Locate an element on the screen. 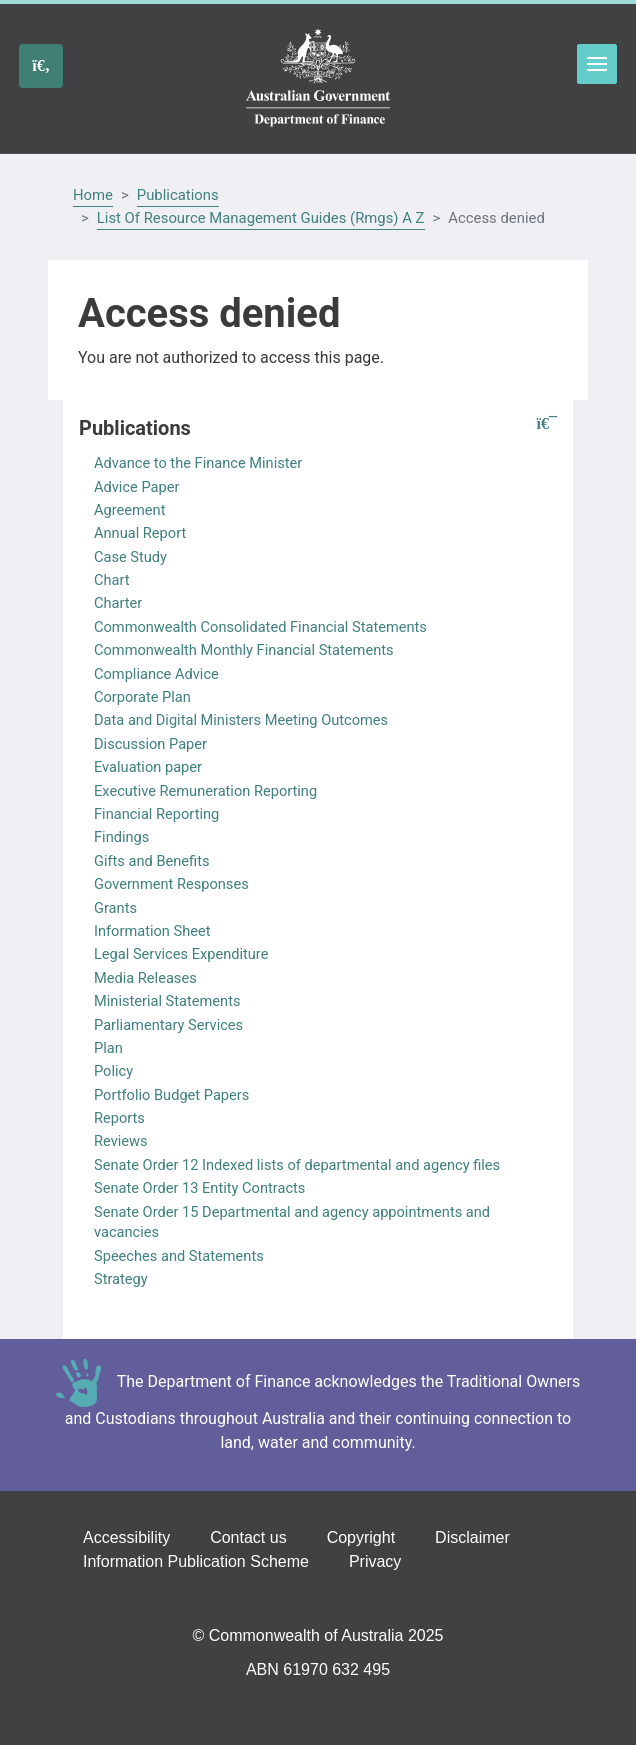 The image size is (636, 1745). Financial Reporting is located at coordinates (156, 814).